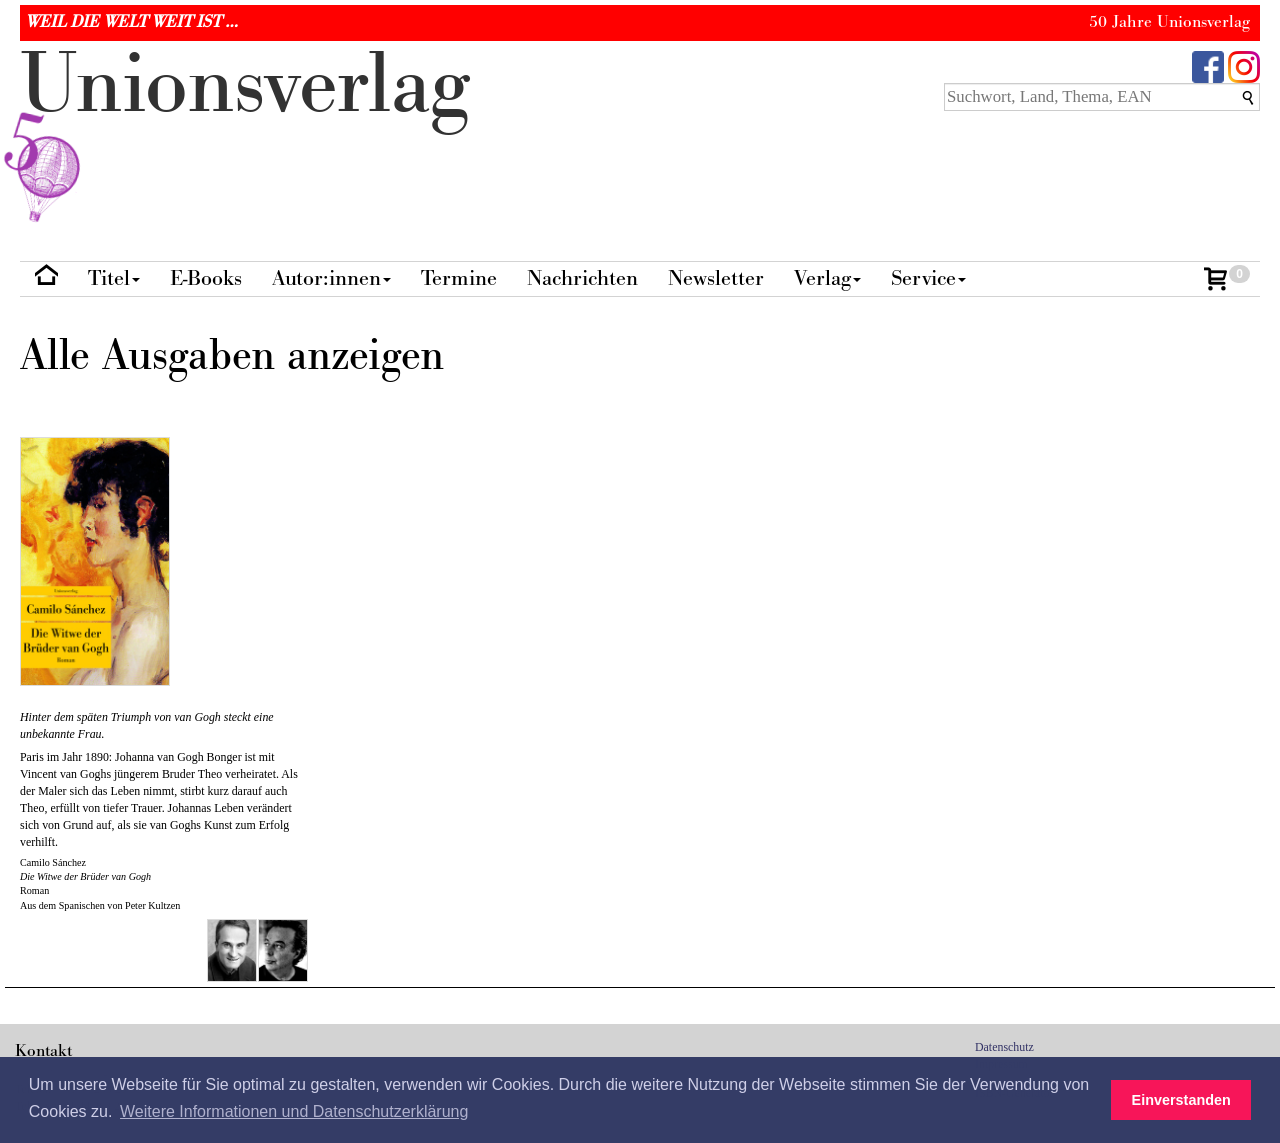 Image resolution: width=1280 pixels, height=1143 pixels. I want to click on Titel, so click(114, 278).